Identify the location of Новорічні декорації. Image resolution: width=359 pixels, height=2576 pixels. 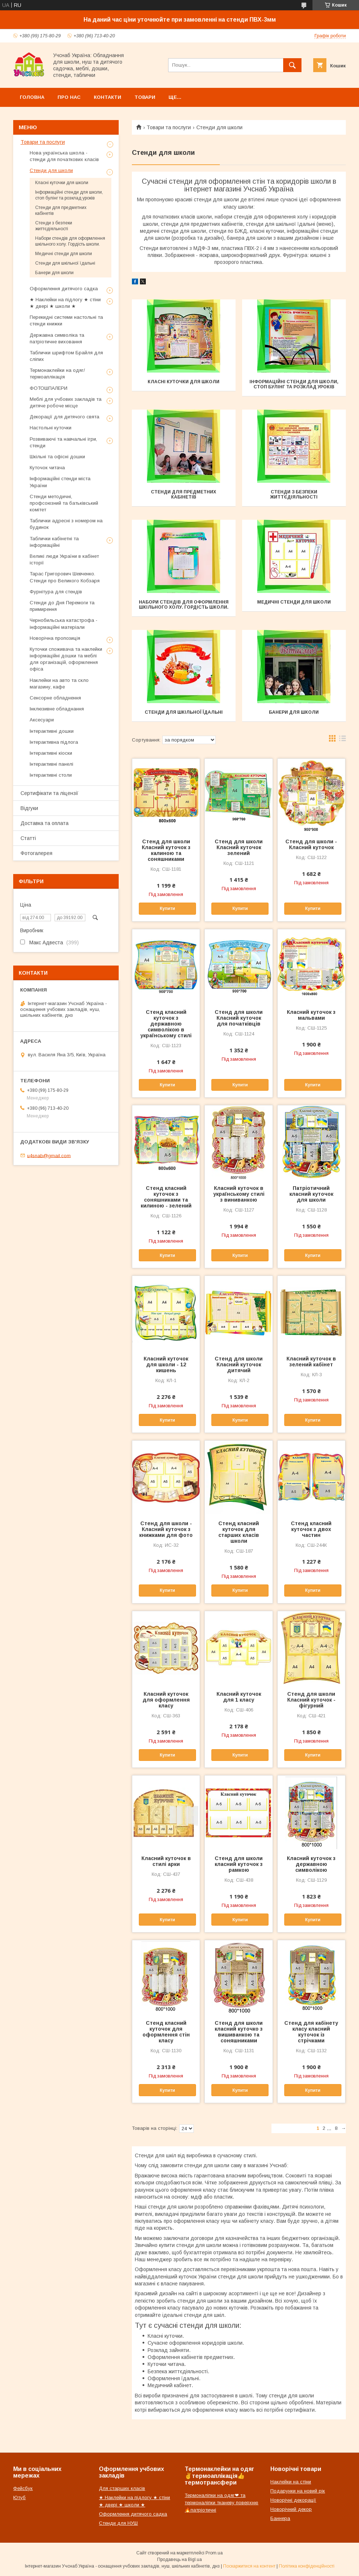
(293, 2500).